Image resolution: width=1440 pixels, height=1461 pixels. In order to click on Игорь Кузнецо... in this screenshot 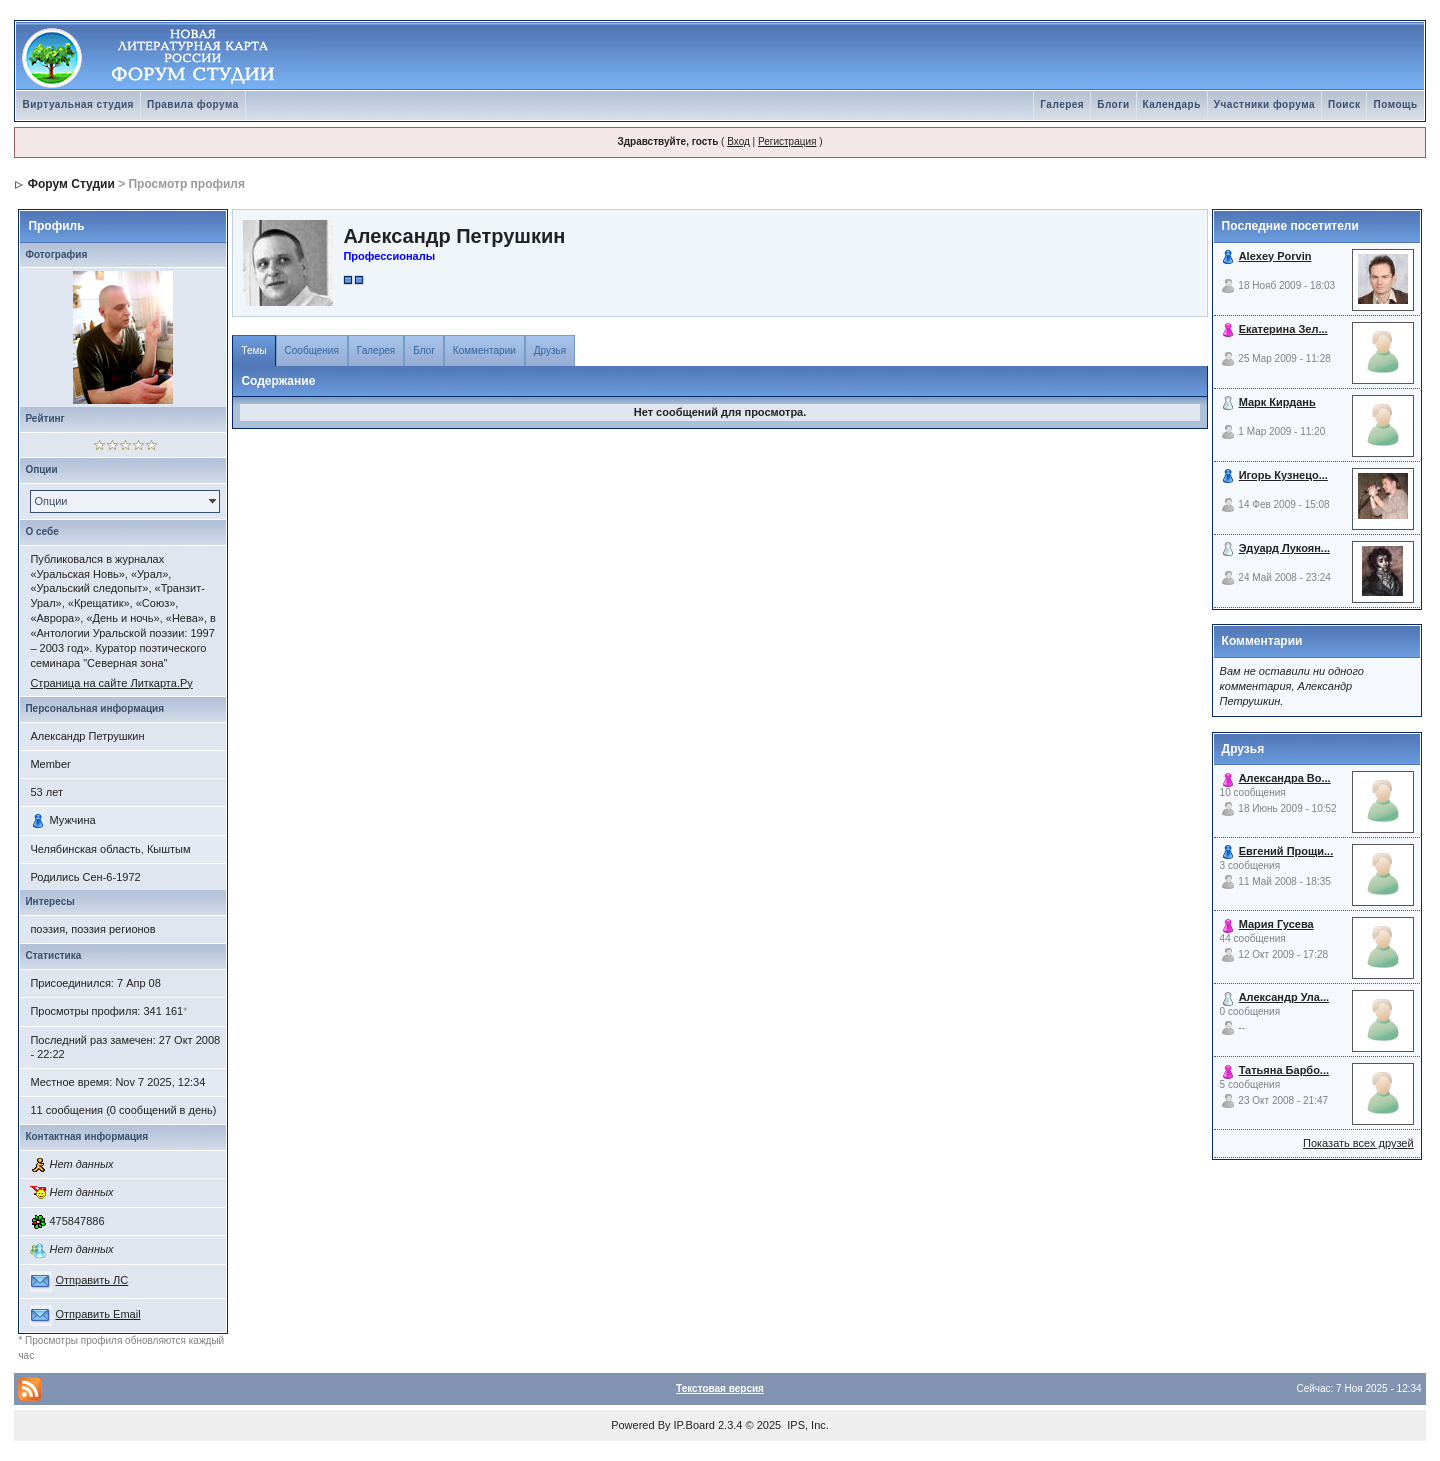, I will do `click(1283, 475)`.